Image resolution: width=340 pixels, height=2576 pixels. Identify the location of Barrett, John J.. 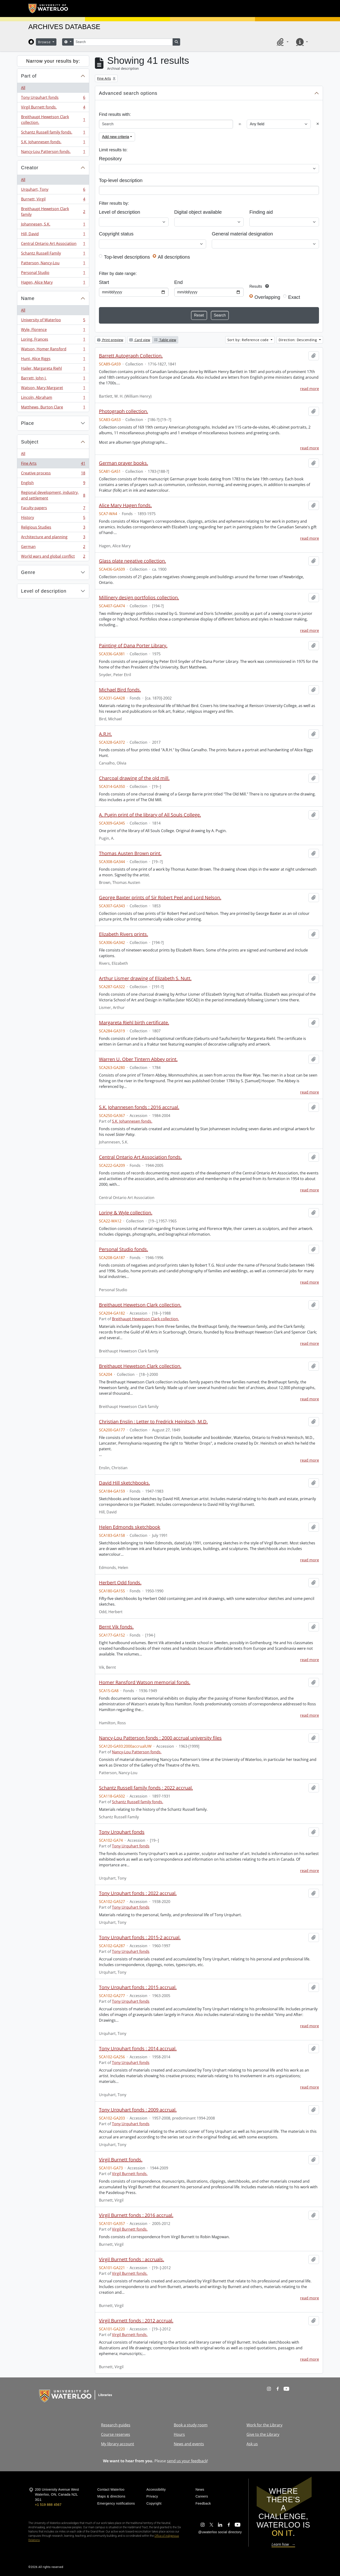
(53, 379).